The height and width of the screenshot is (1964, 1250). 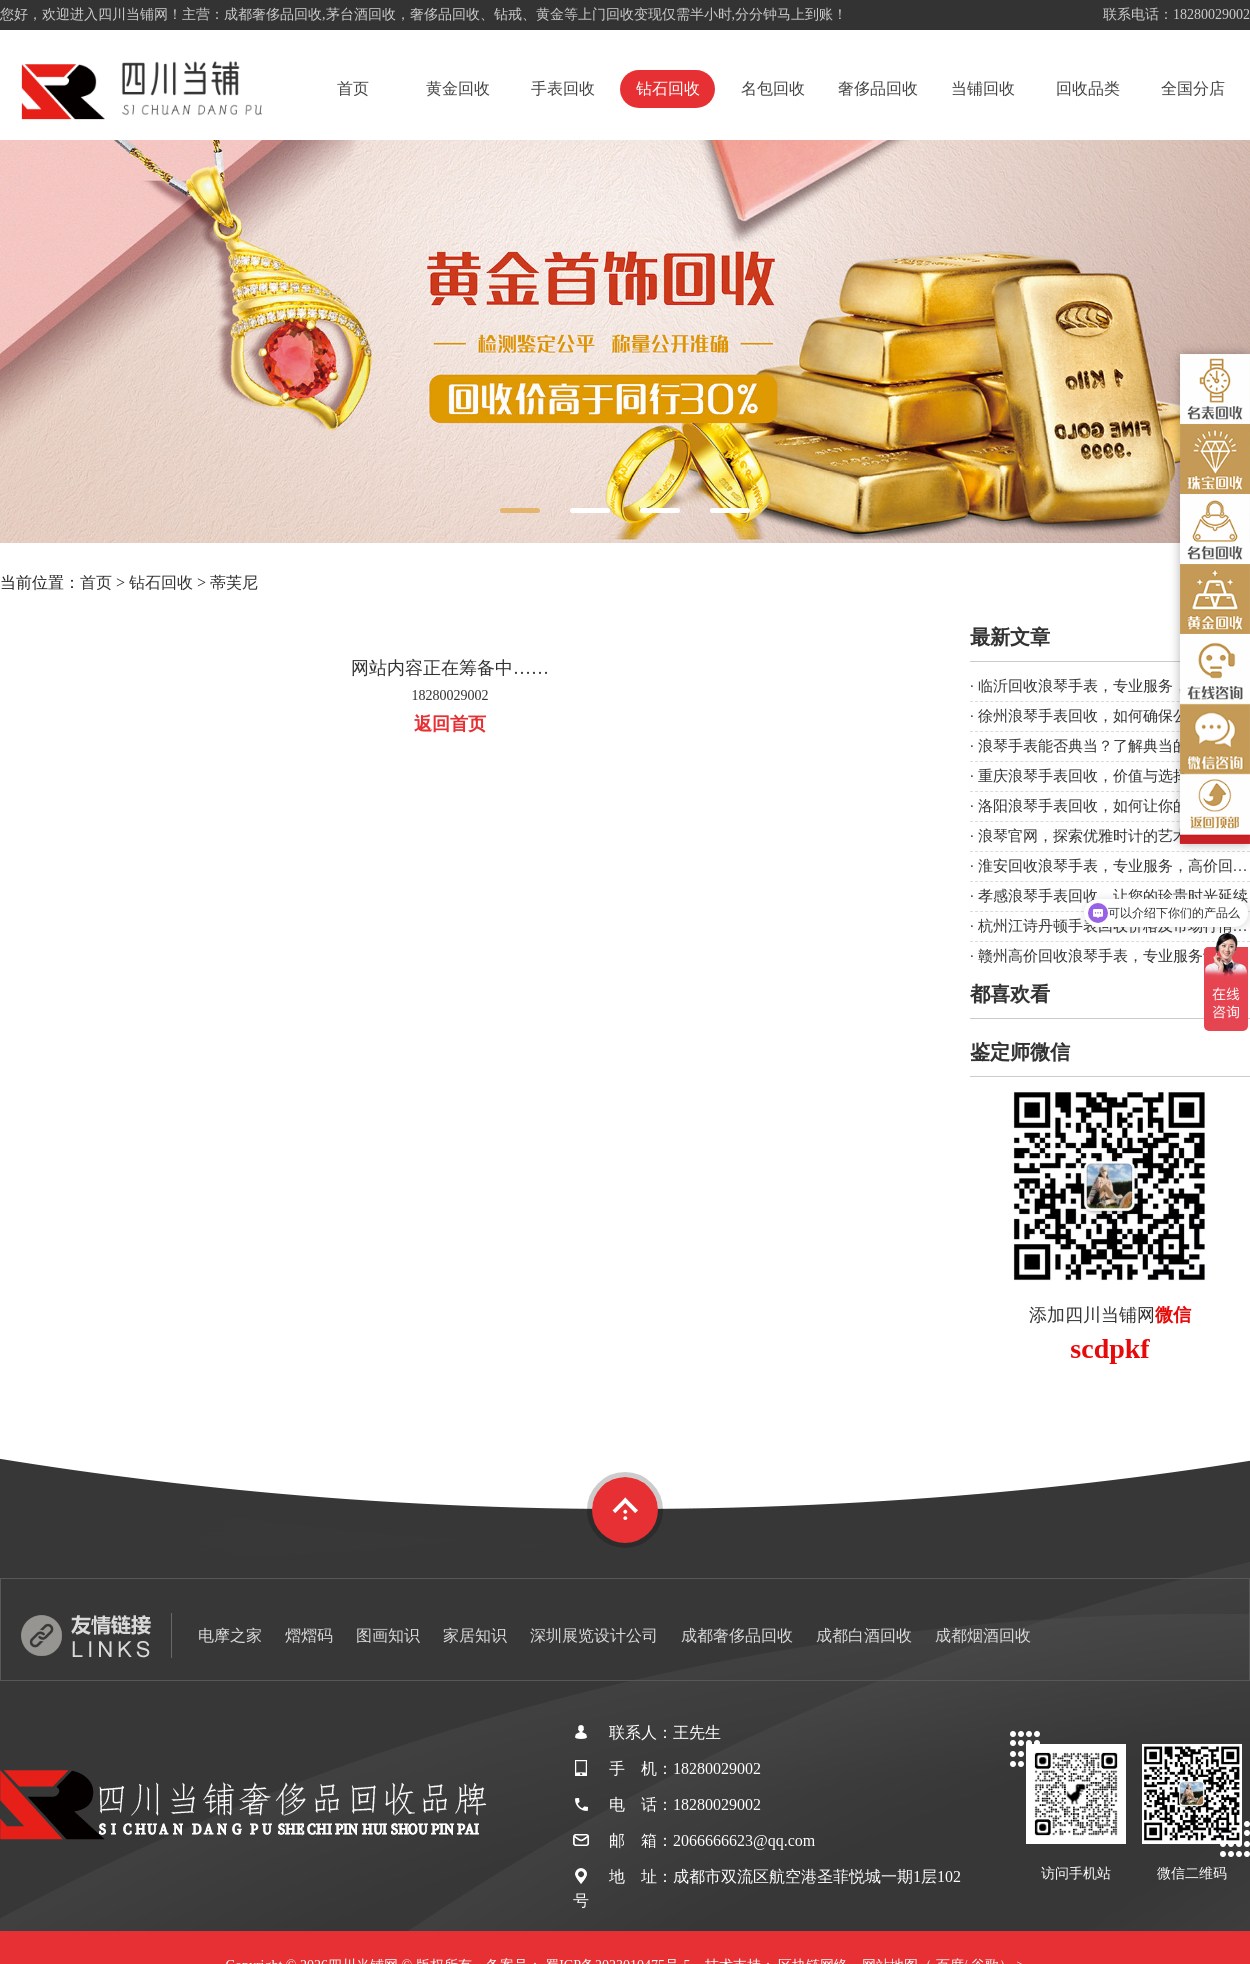 What do you see at coordinates (737, 1635) in the screenshot?
I see `成都奢侈品回收` at bounding box center [737, 1635].